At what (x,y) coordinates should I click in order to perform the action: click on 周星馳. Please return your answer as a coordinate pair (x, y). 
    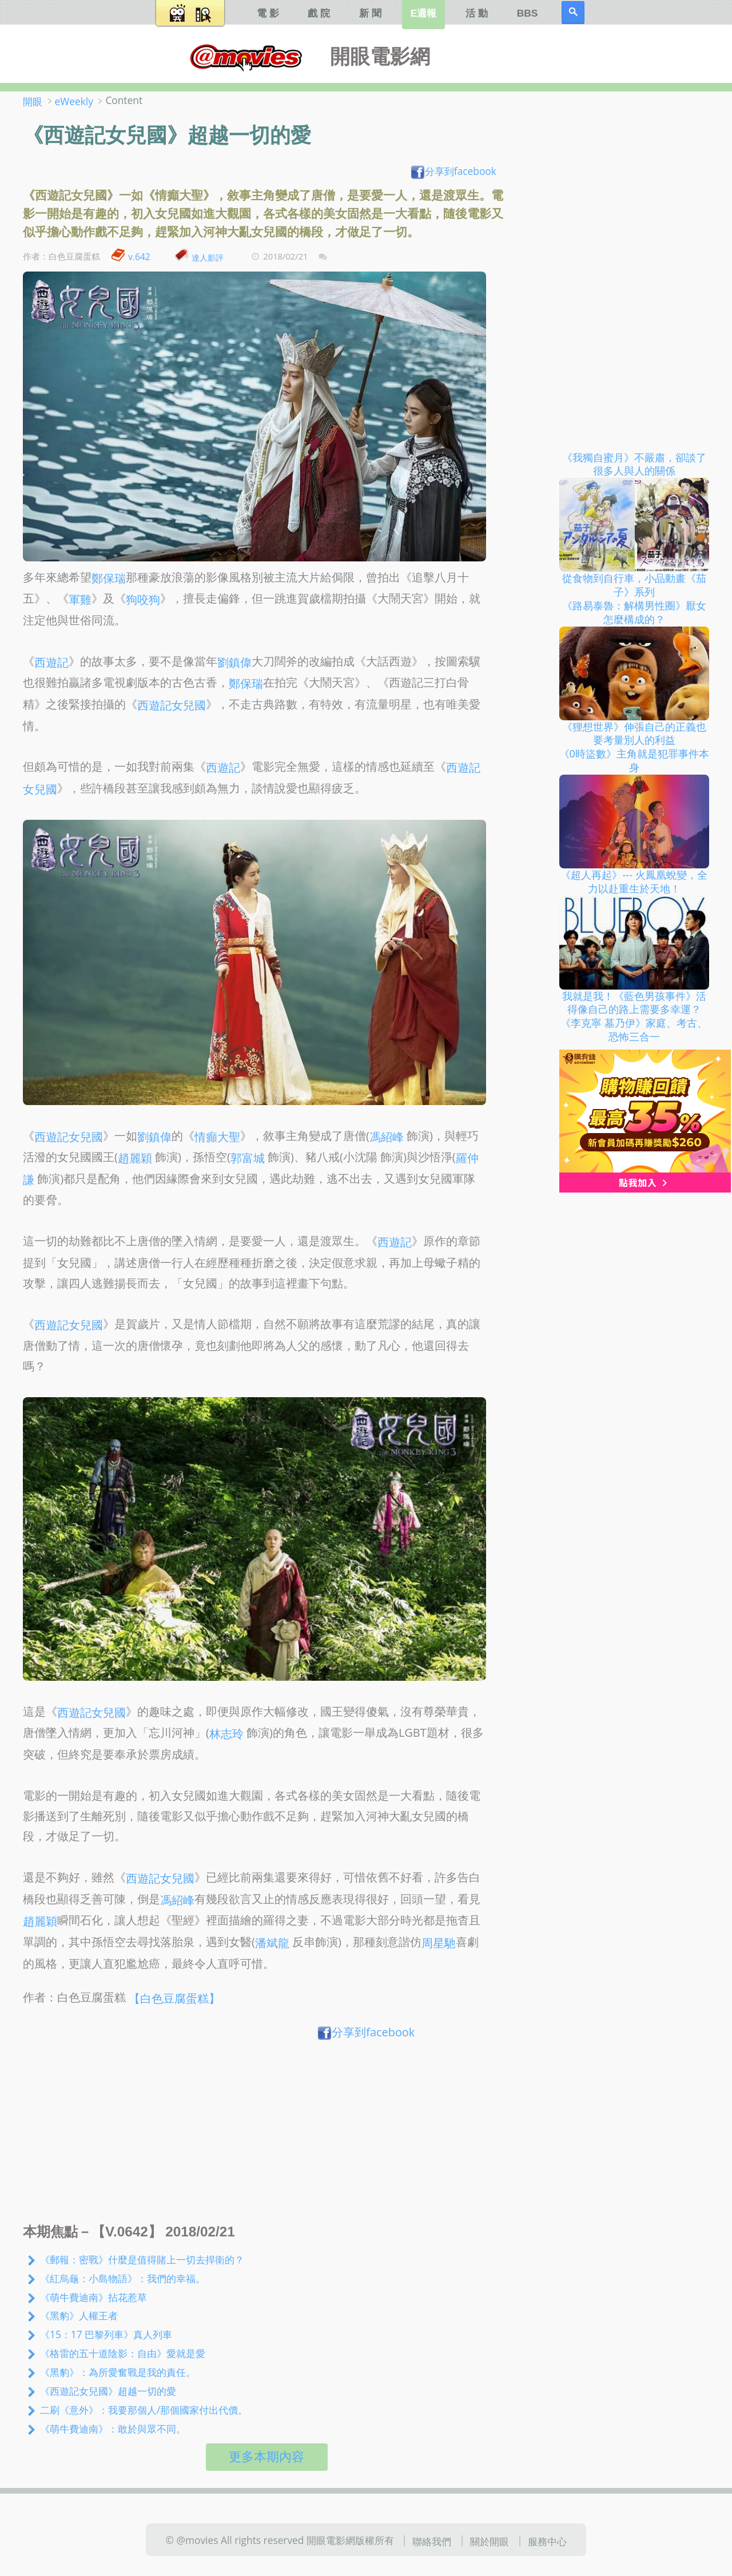
    Looking at the image, I should click on (438, 1943).